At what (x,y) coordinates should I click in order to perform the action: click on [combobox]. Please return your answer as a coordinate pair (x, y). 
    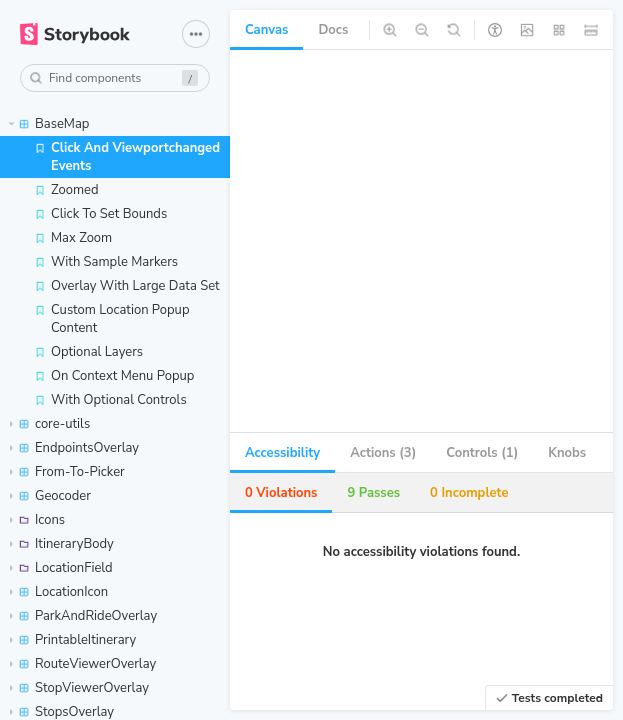
    Looking at the image, I should click on (115, 78).